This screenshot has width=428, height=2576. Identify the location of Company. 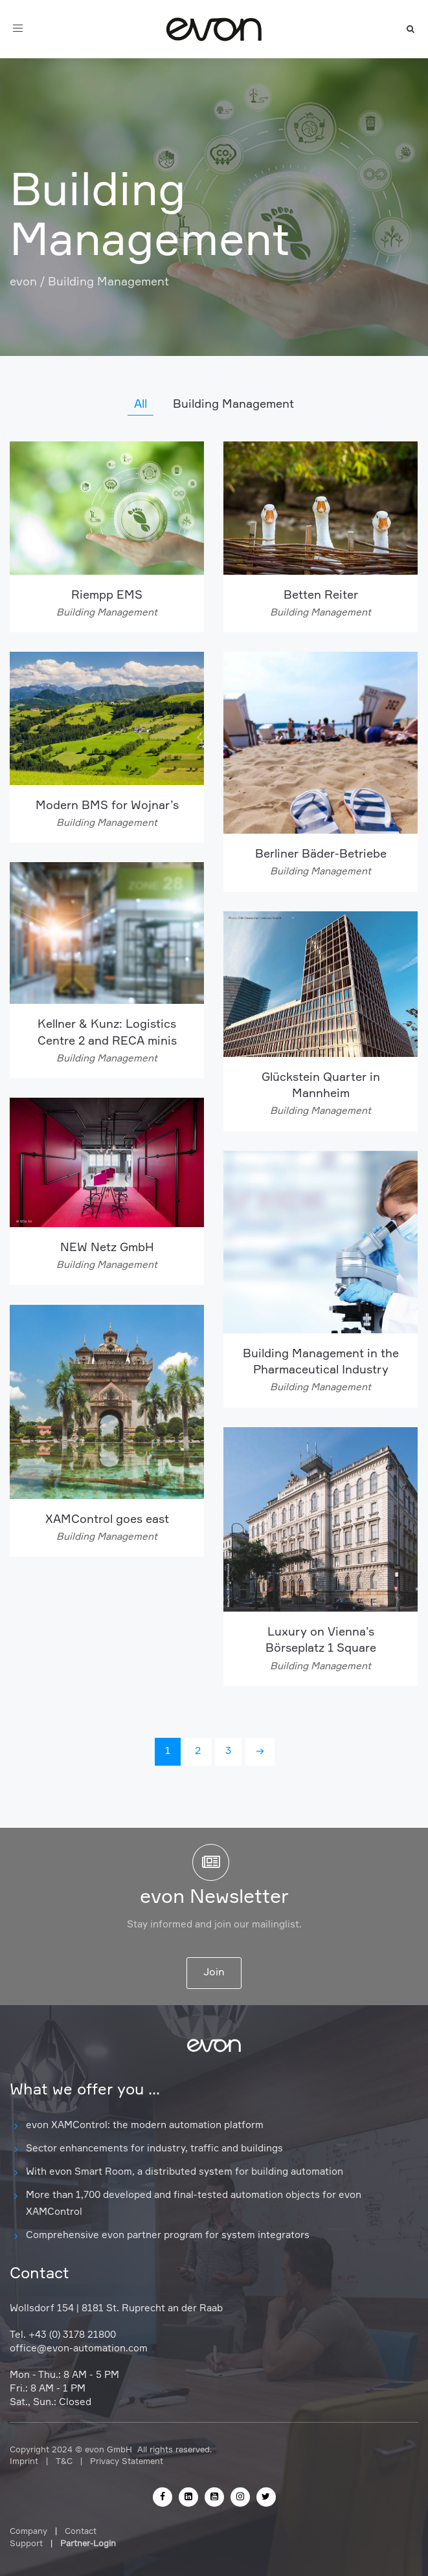
(28, 2531).